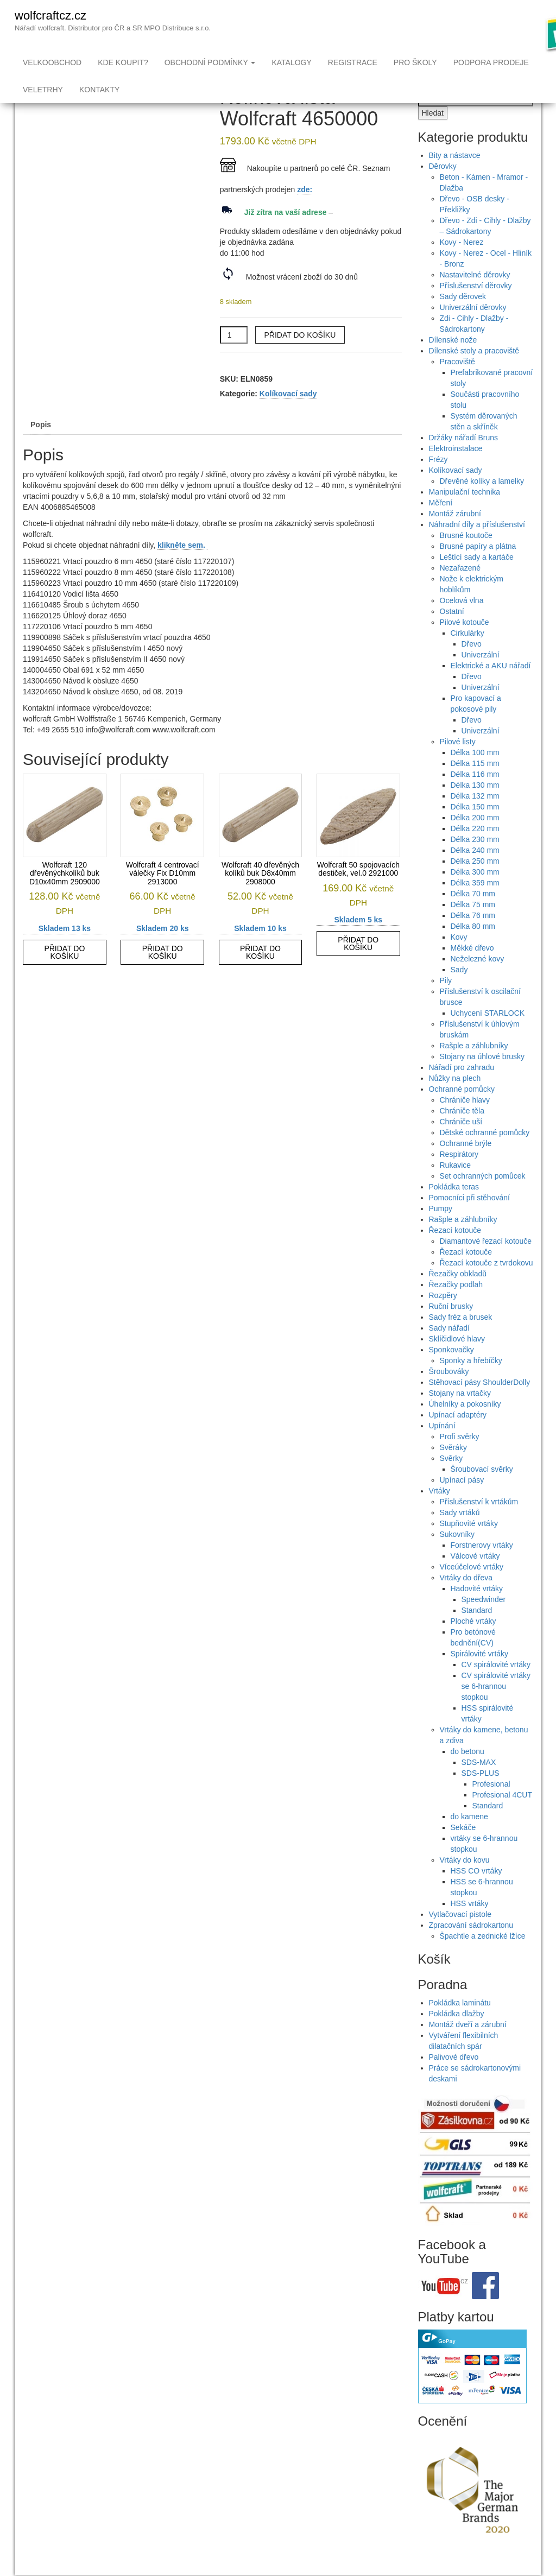  What do you see at coordinates (469, 1545) in the screenshot?
I see `Stupňovité vrtáky` at bounding box center [469, 1545].